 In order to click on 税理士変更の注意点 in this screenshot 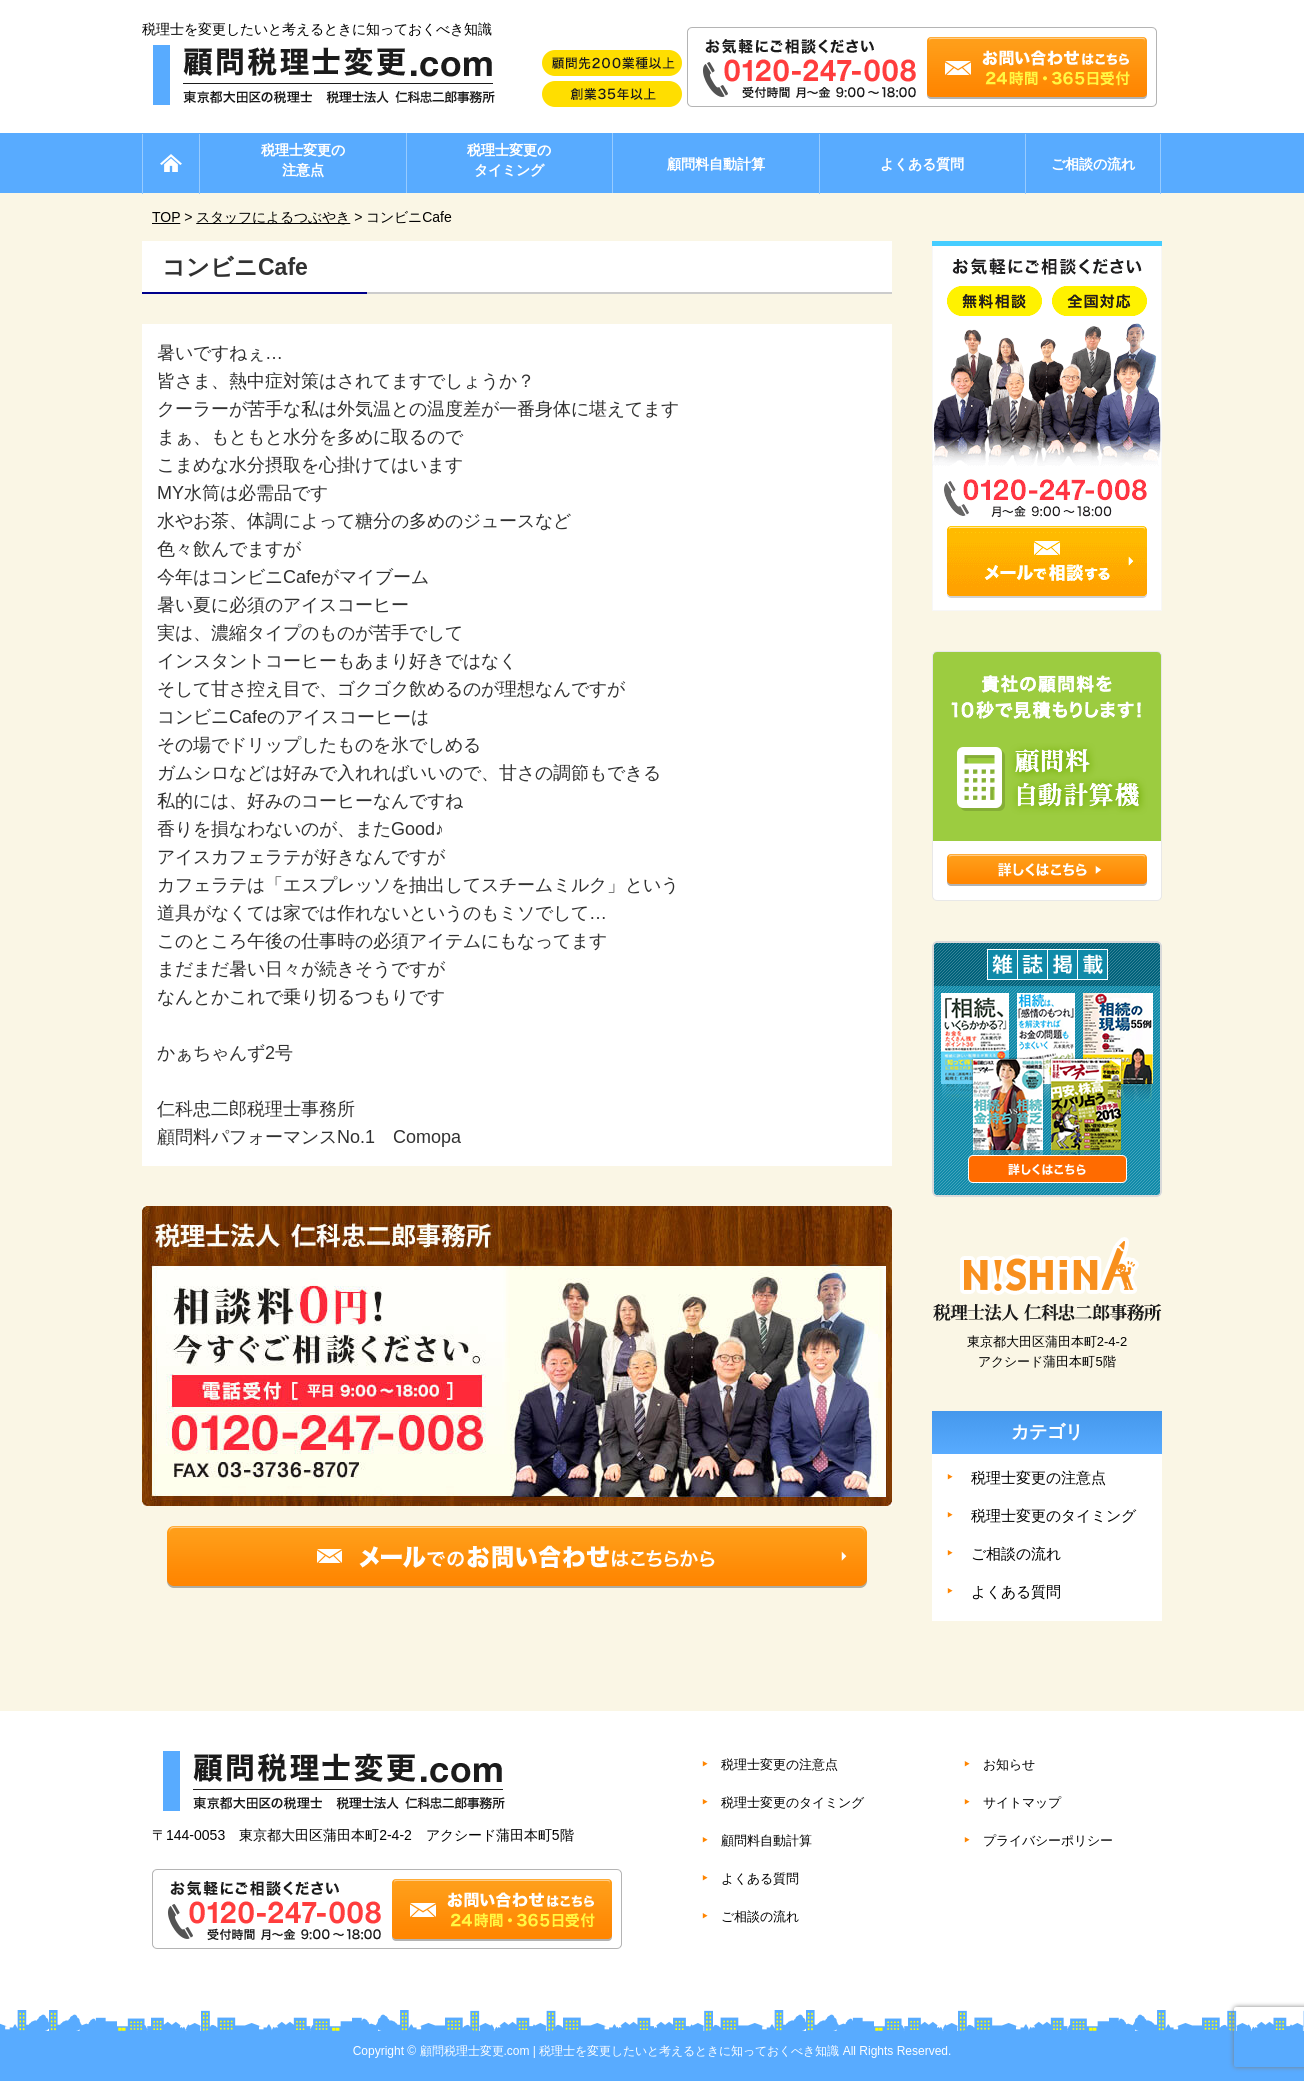, I will do `click(303, 160)`.